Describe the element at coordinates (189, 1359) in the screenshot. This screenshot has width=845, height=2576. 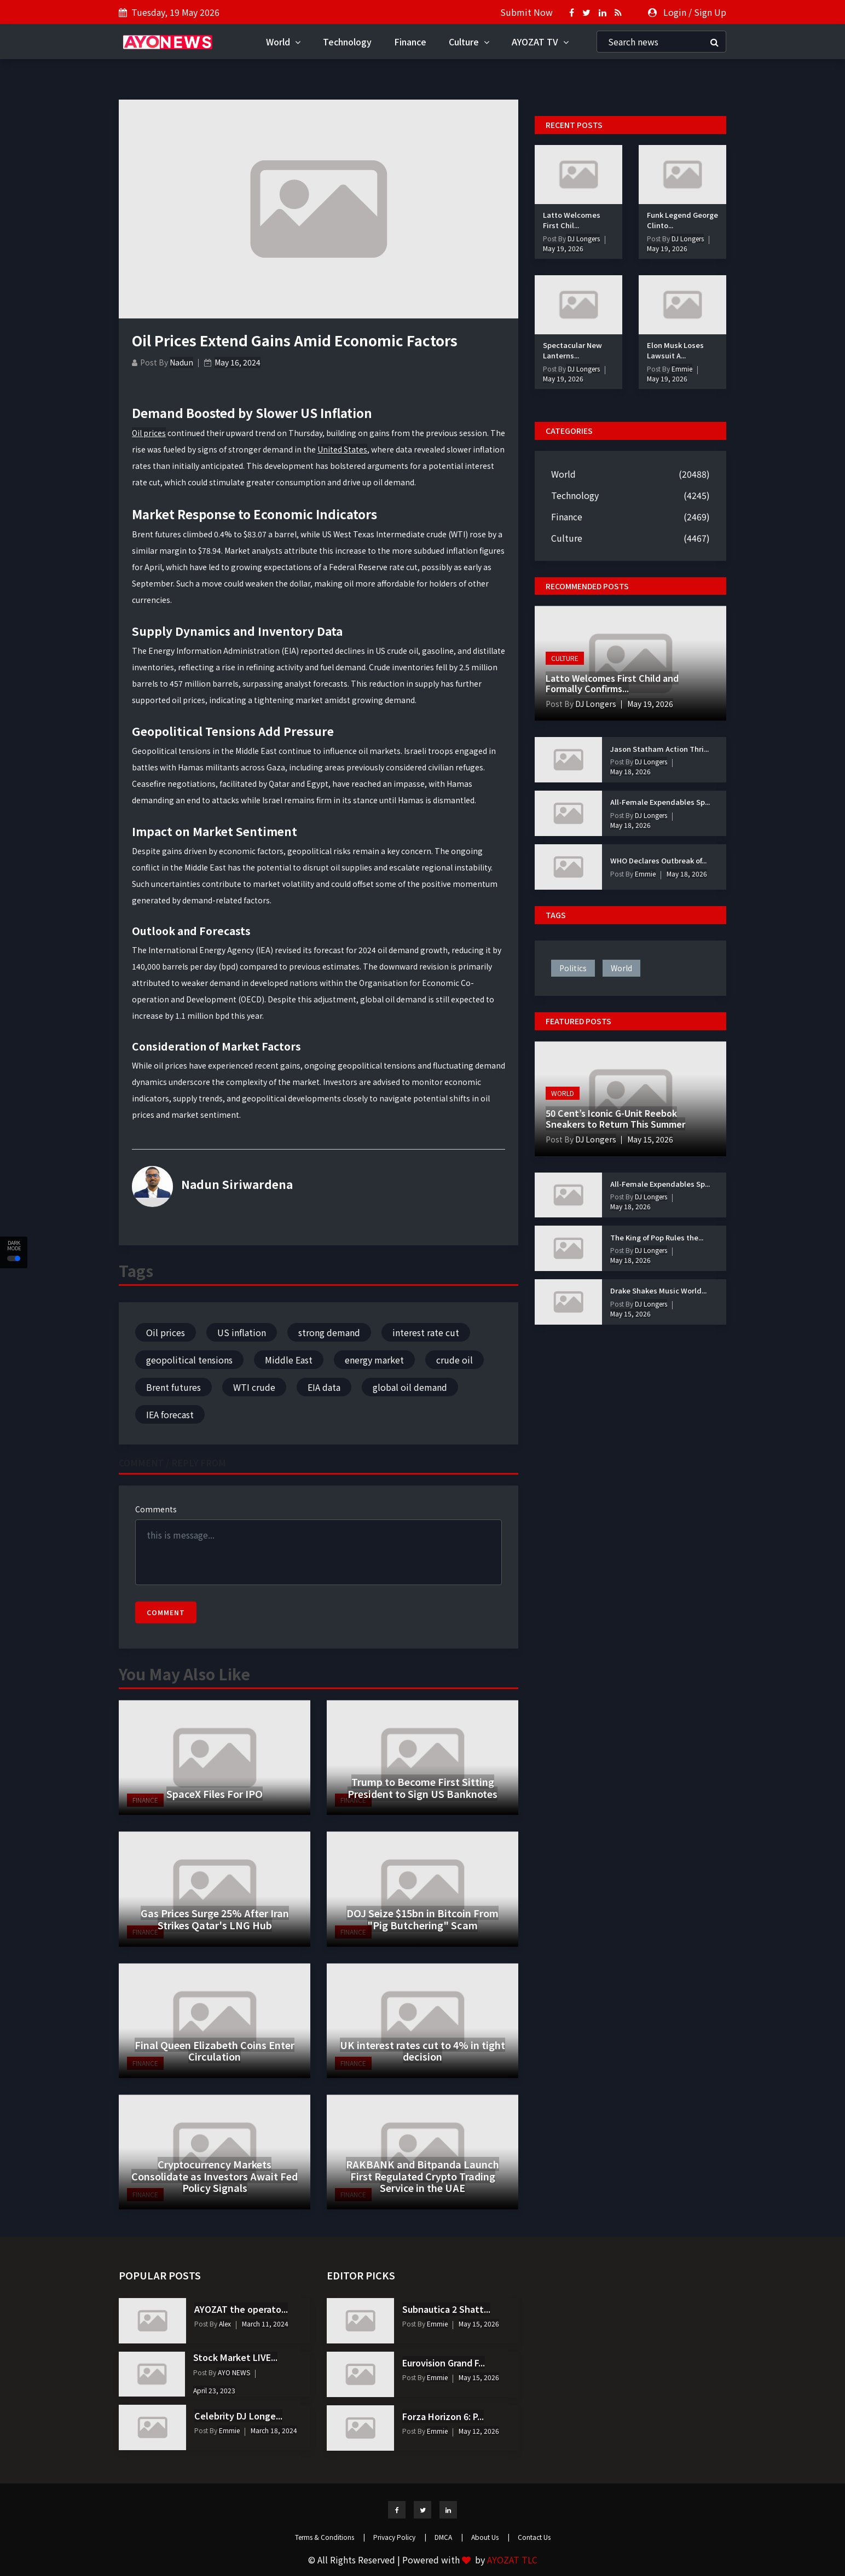
I see `geopolitical tensions` at that location.